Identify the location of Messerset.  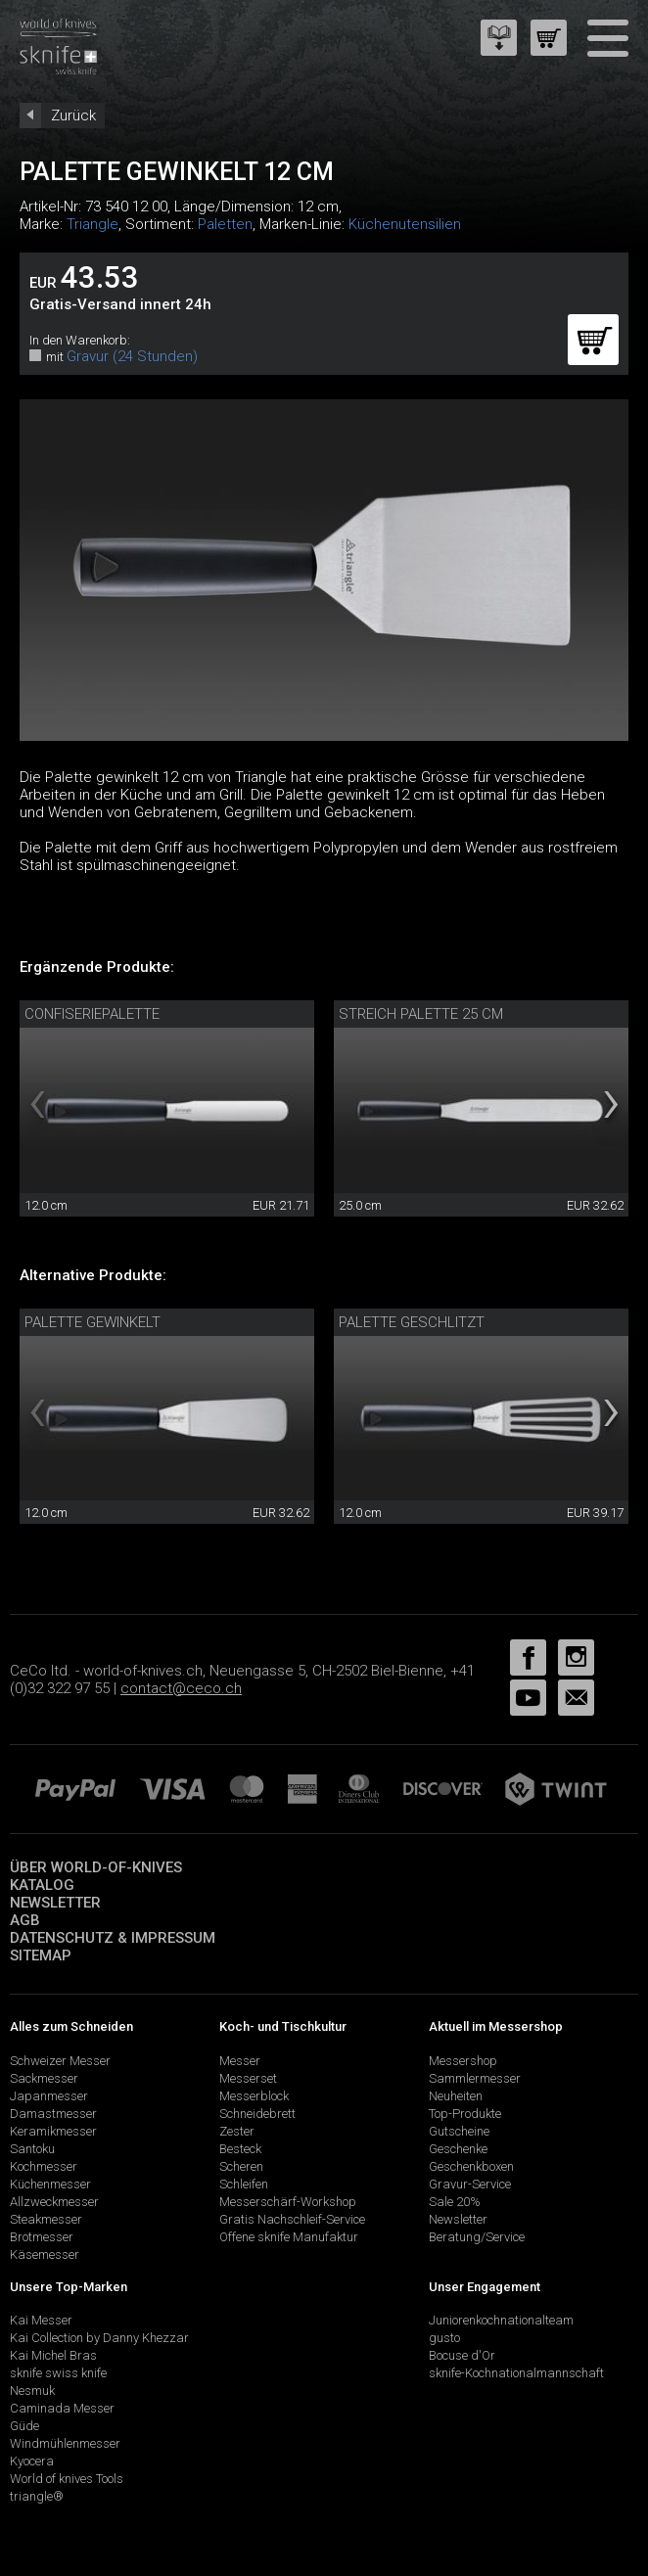
(248, 2078).